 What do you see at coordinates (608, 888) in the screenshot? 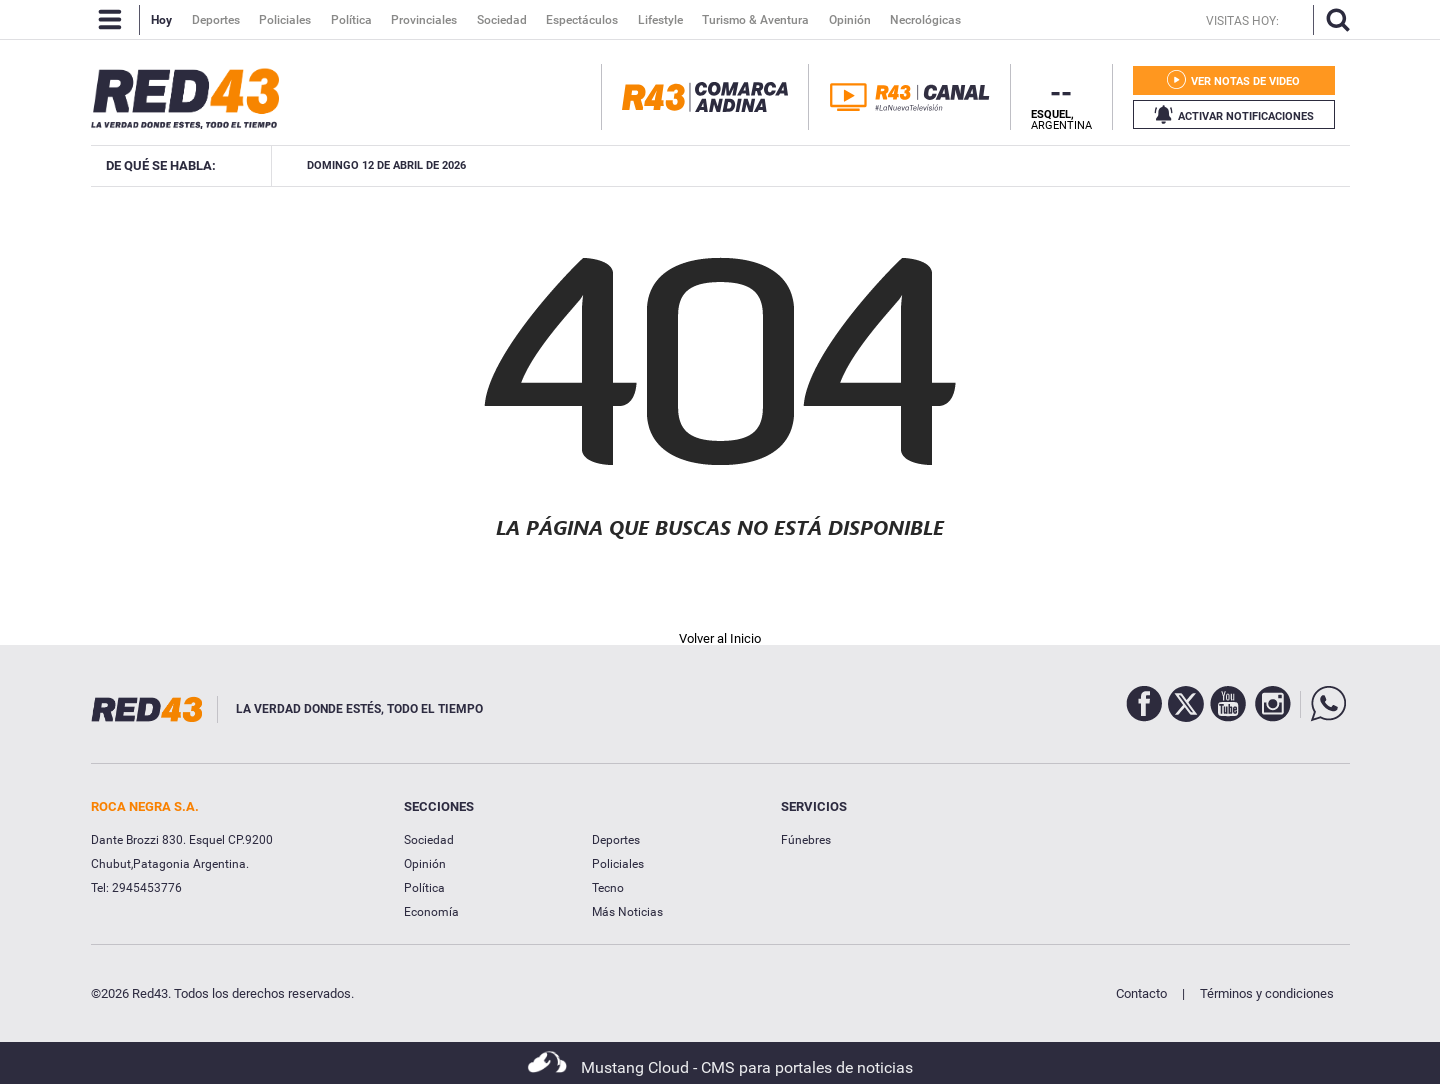
I see `Tecno` at bounding box center [608, 888].